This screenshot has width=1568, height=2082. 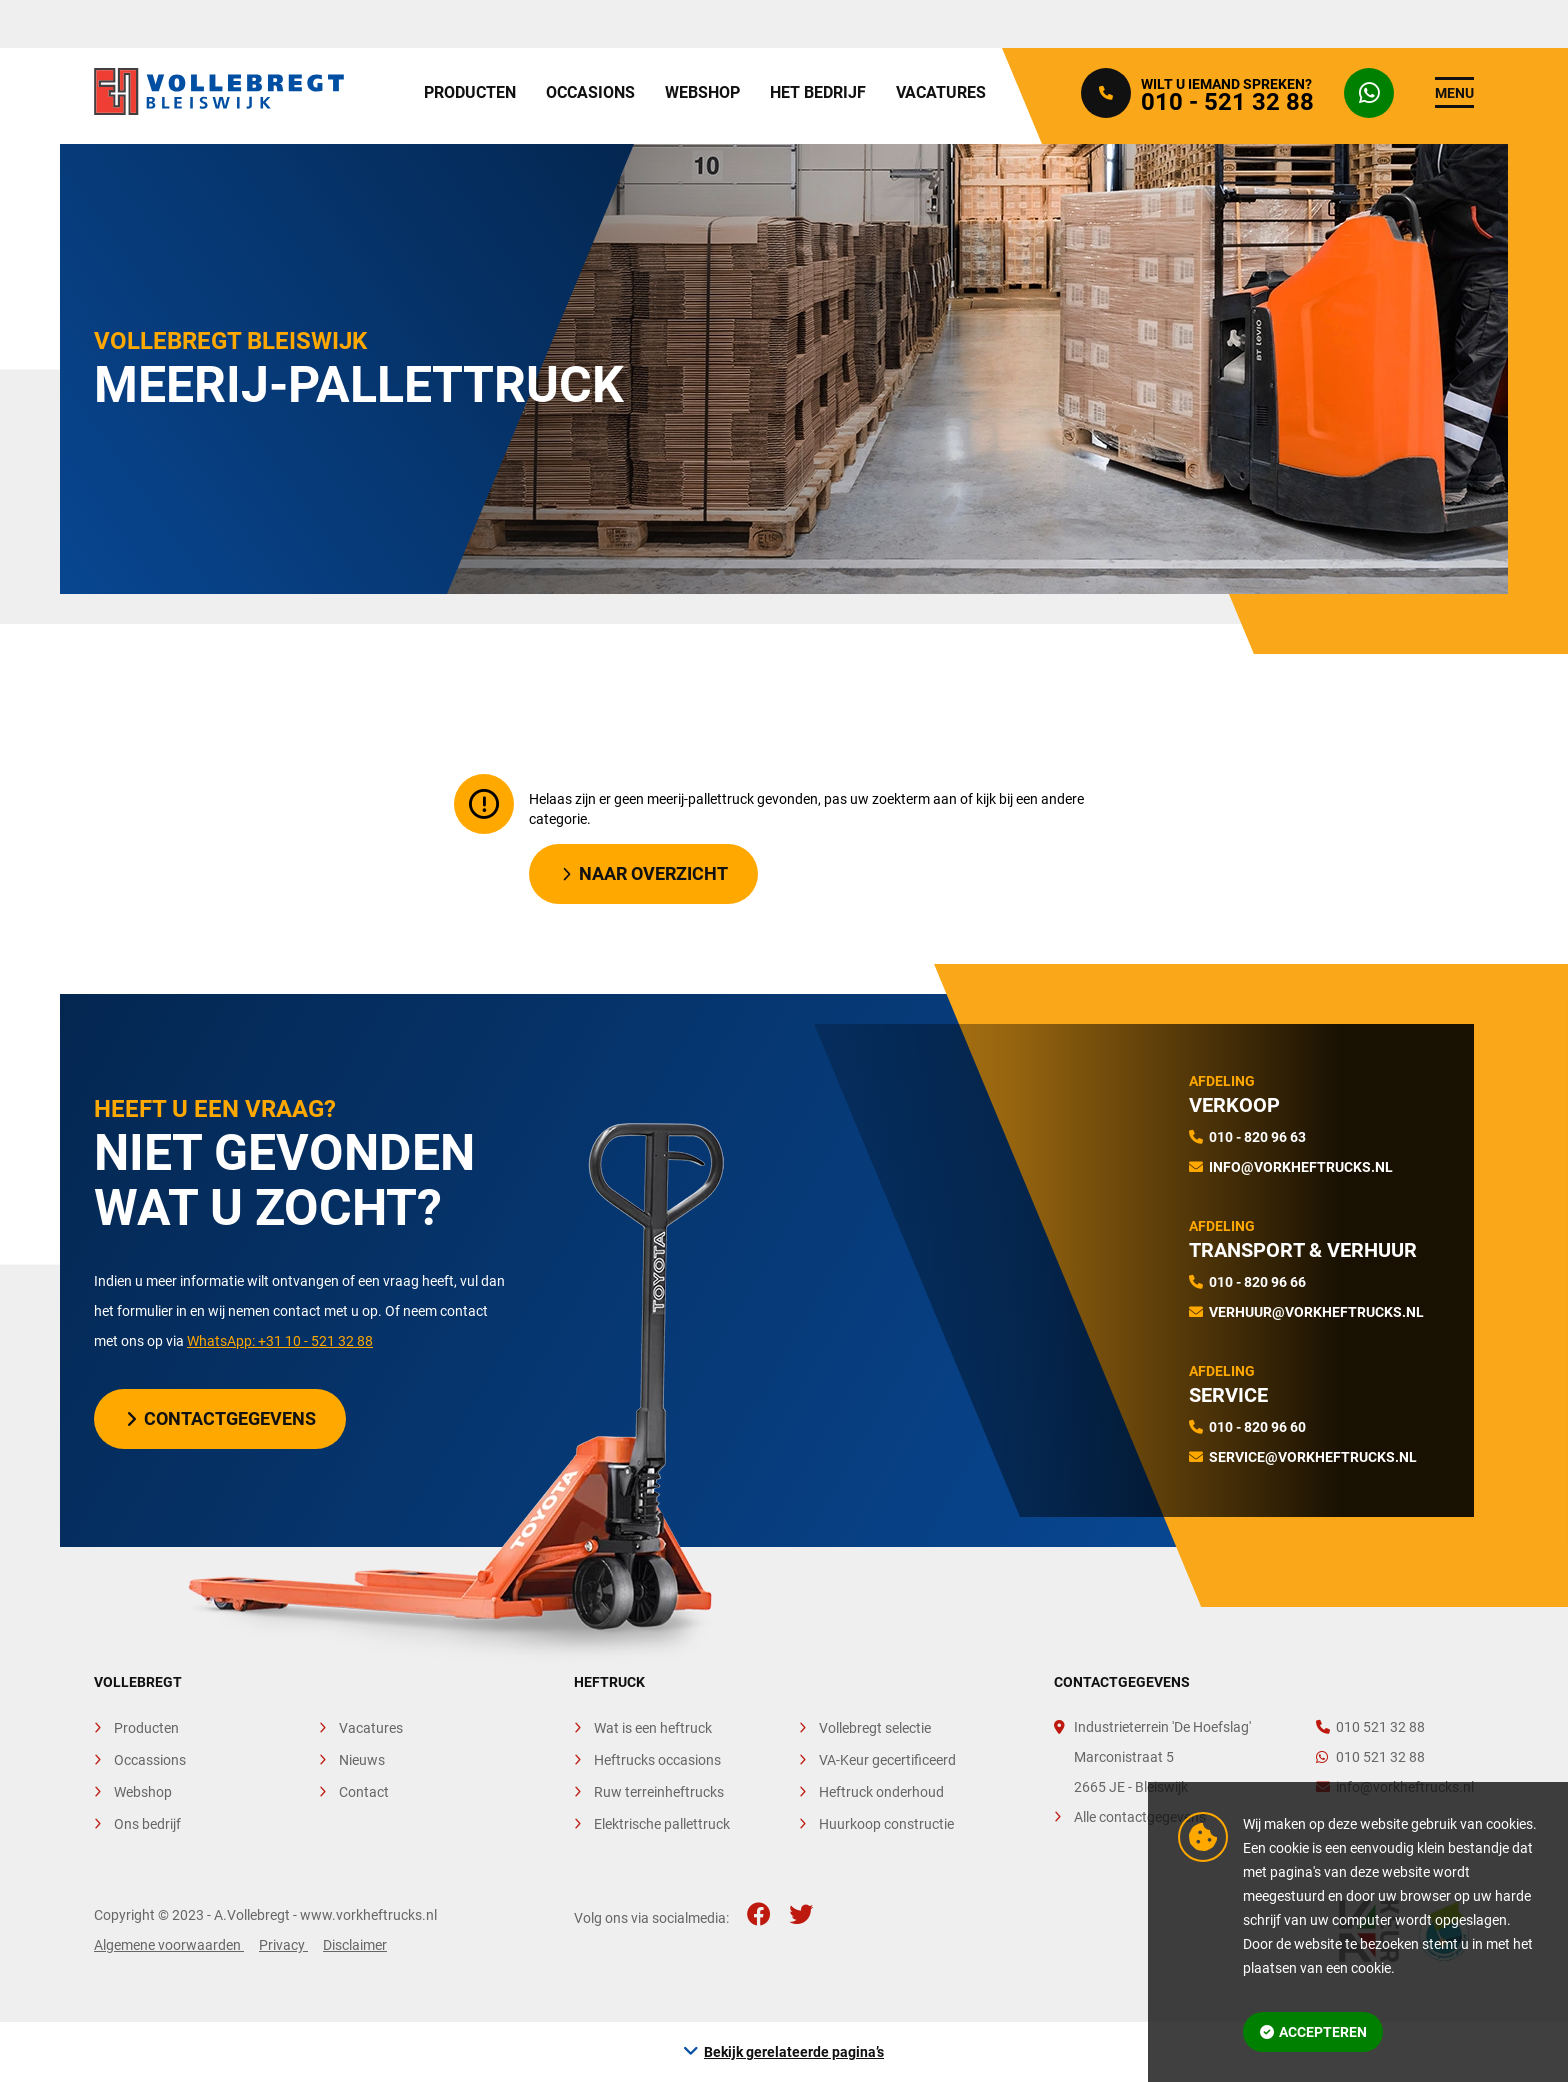 I want to click on Disclaimer, so click(x=355, y=1945).